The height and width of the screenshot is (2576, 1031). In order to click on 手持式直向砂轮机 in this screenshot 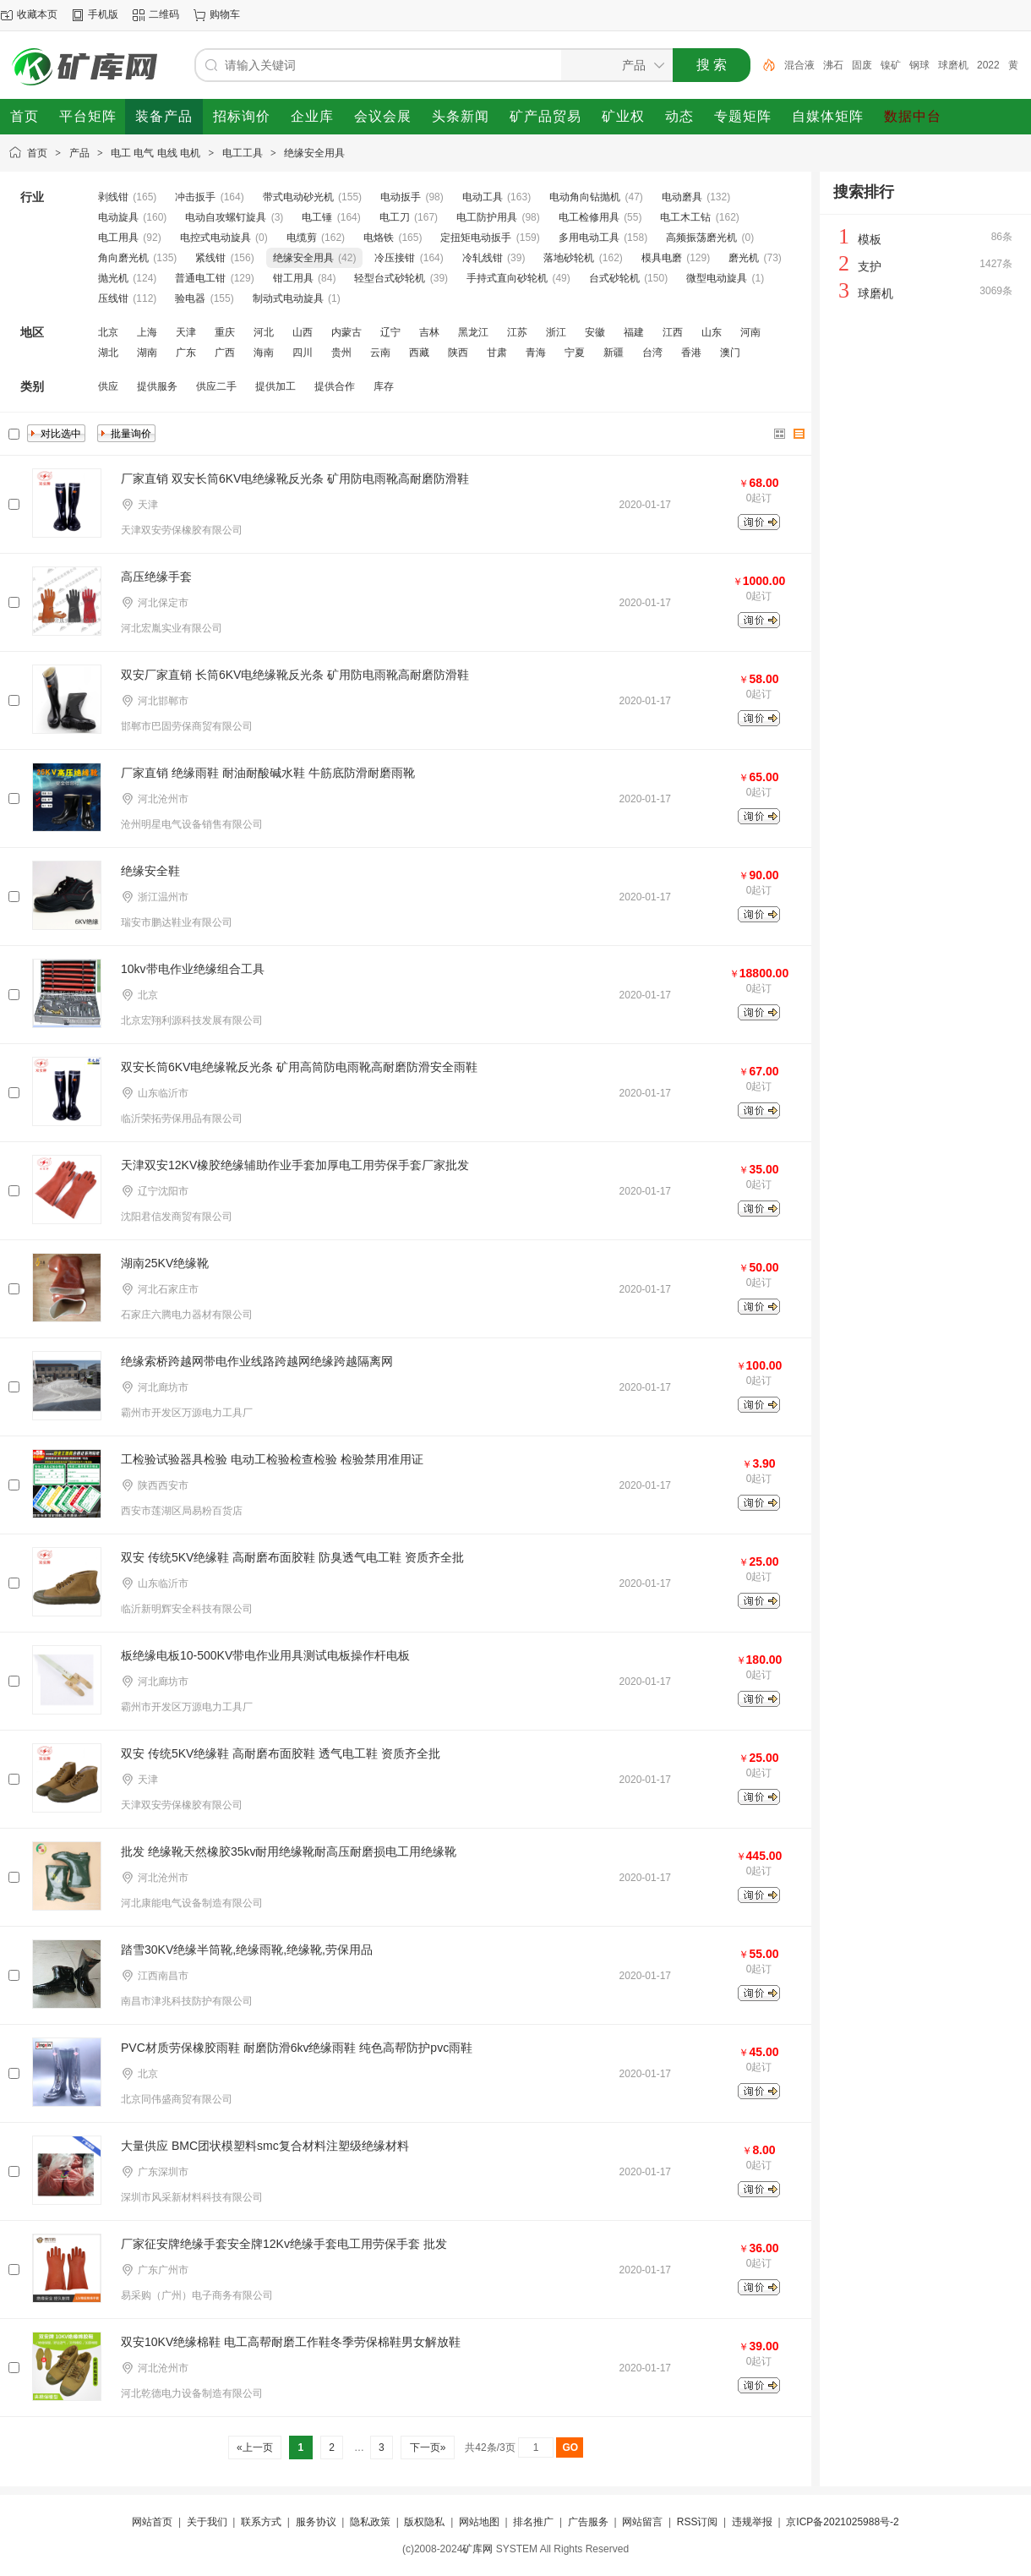, I will do `click(507, 278)`.